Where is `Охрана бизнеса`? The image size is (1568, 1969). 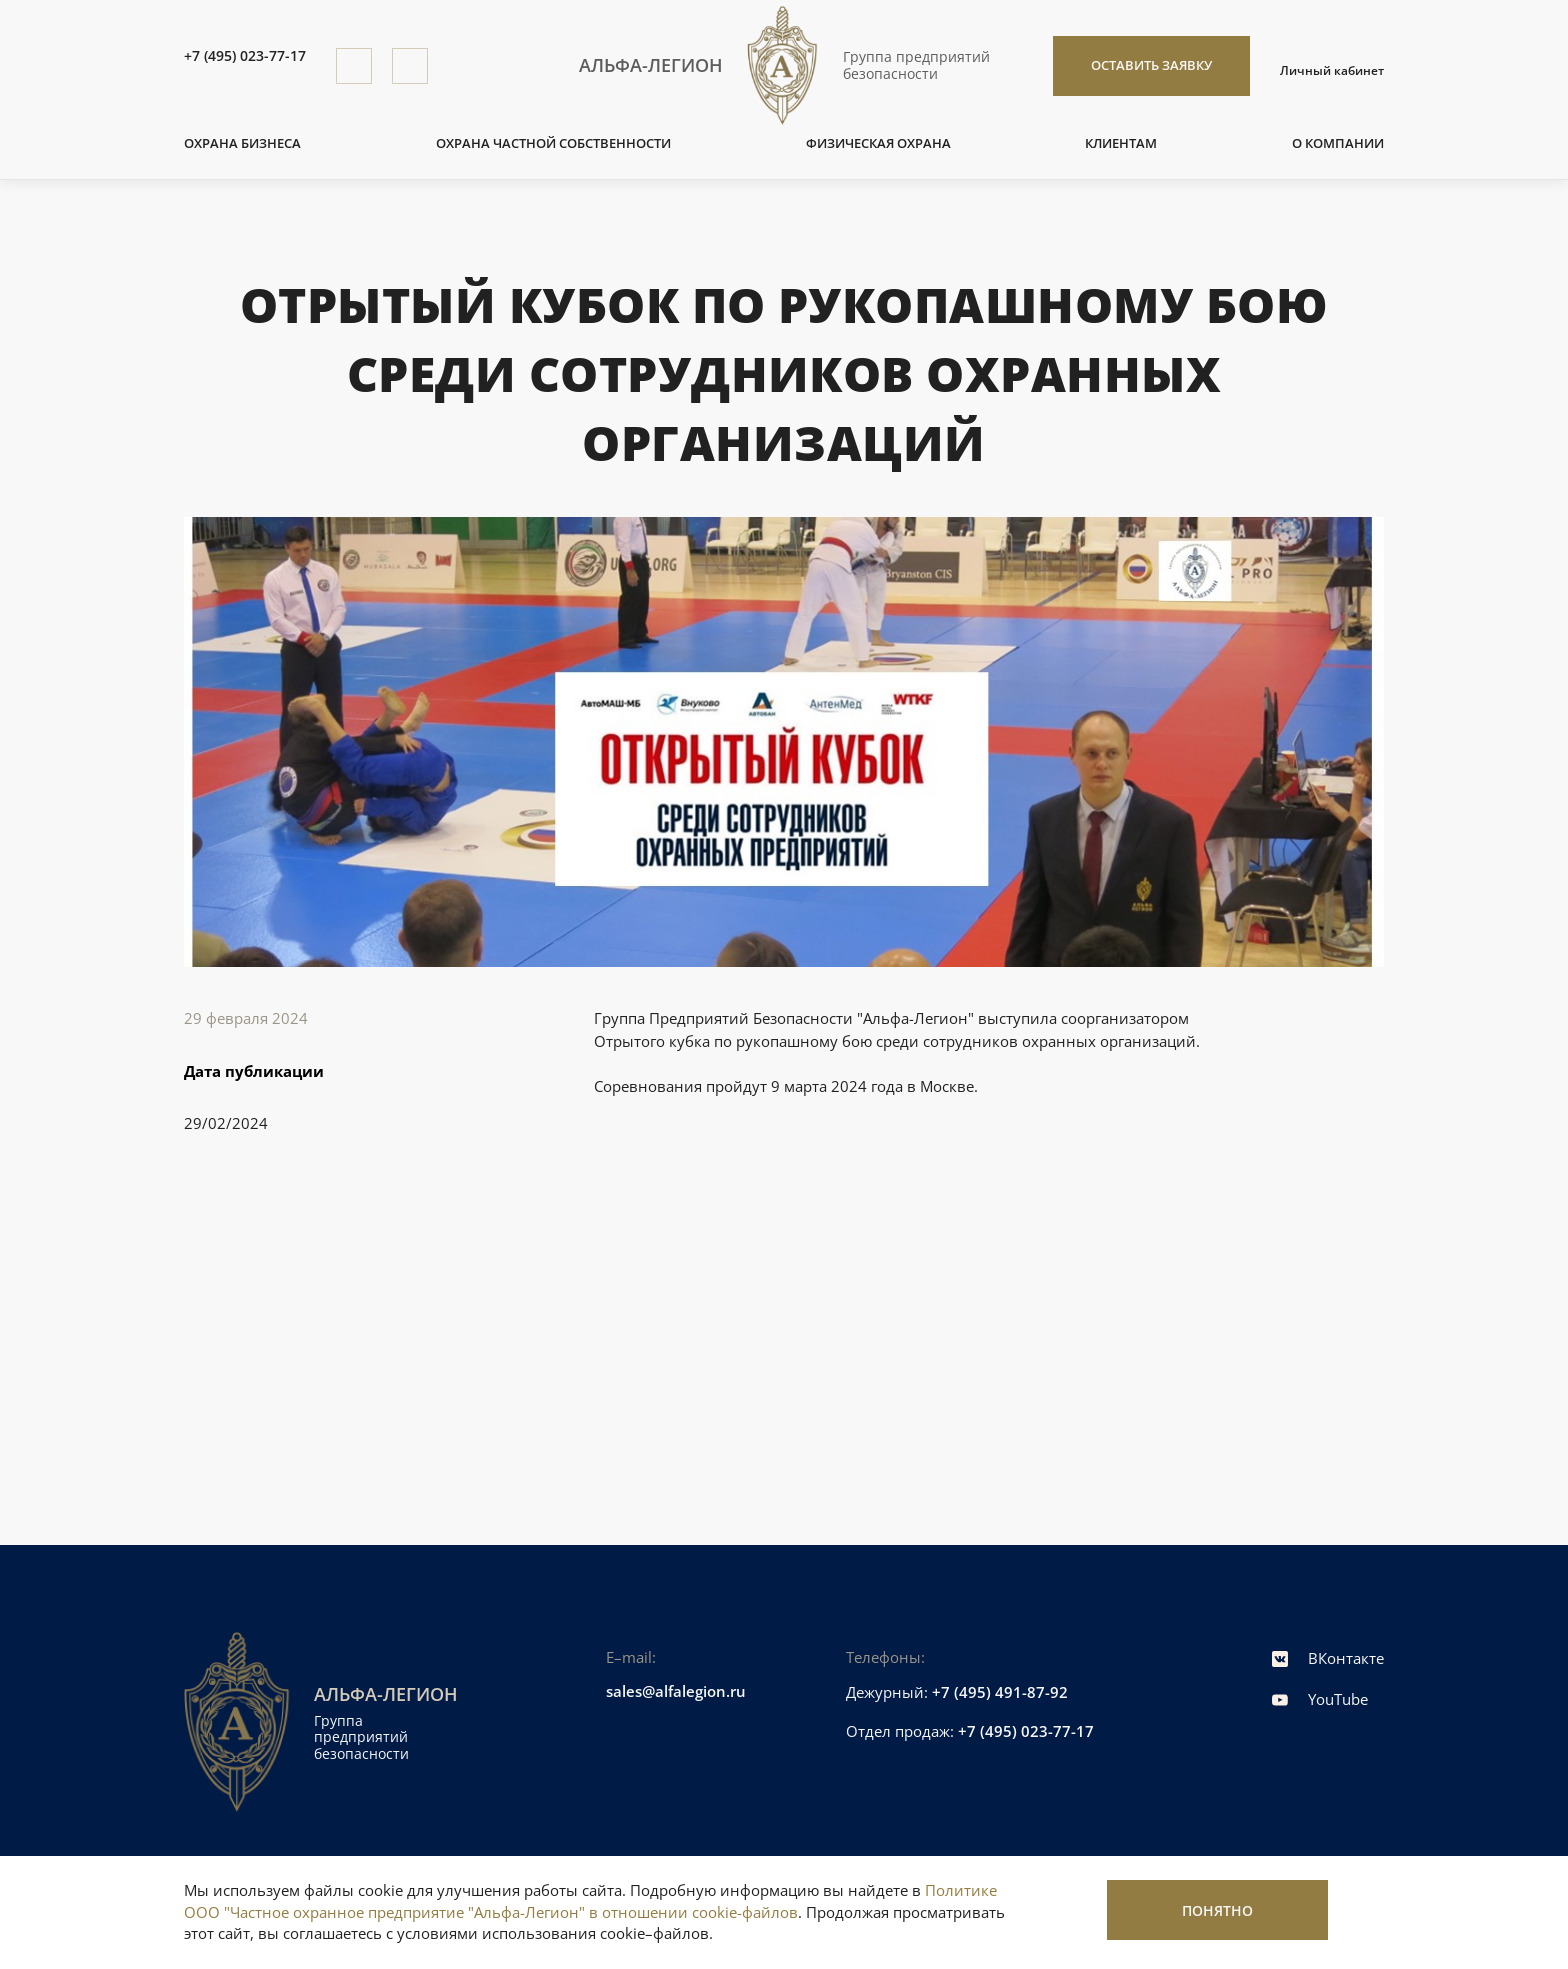
Охрана бизнеса is located at coordinates (242, 143).